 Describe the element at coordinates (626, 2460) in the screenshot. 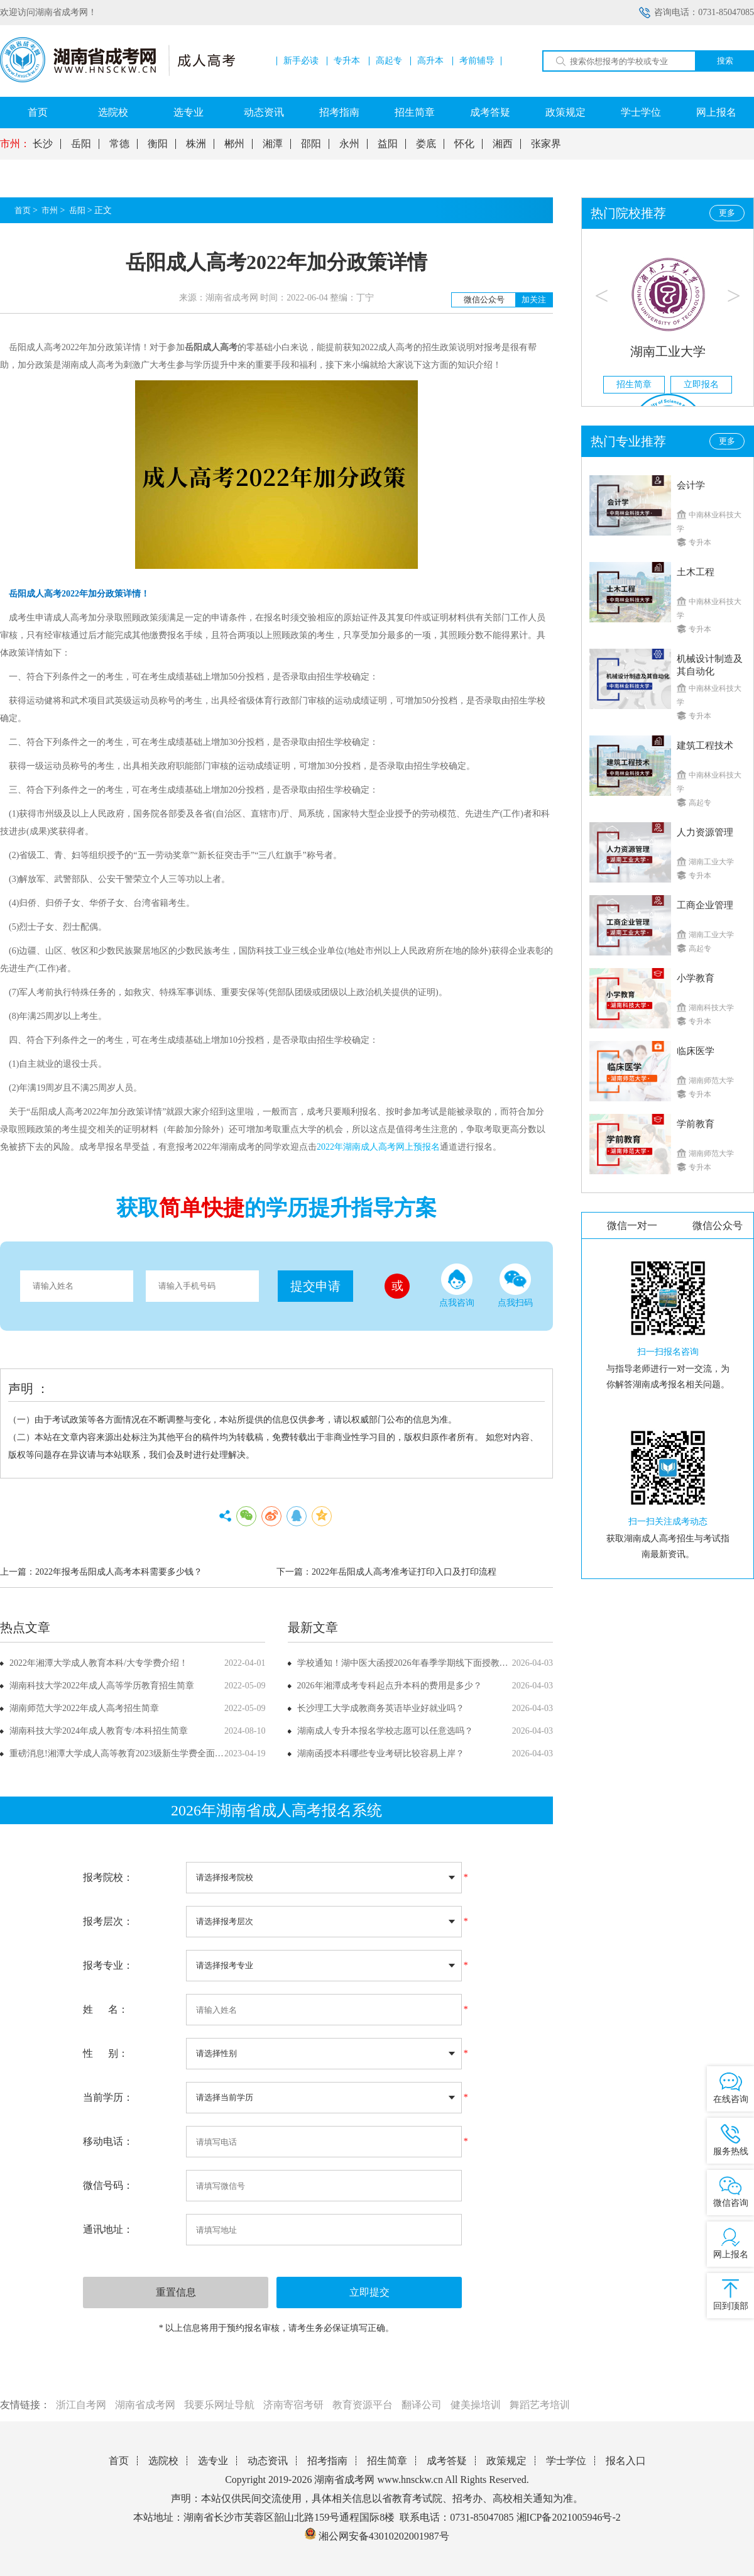

I see `报名入口` at that location.